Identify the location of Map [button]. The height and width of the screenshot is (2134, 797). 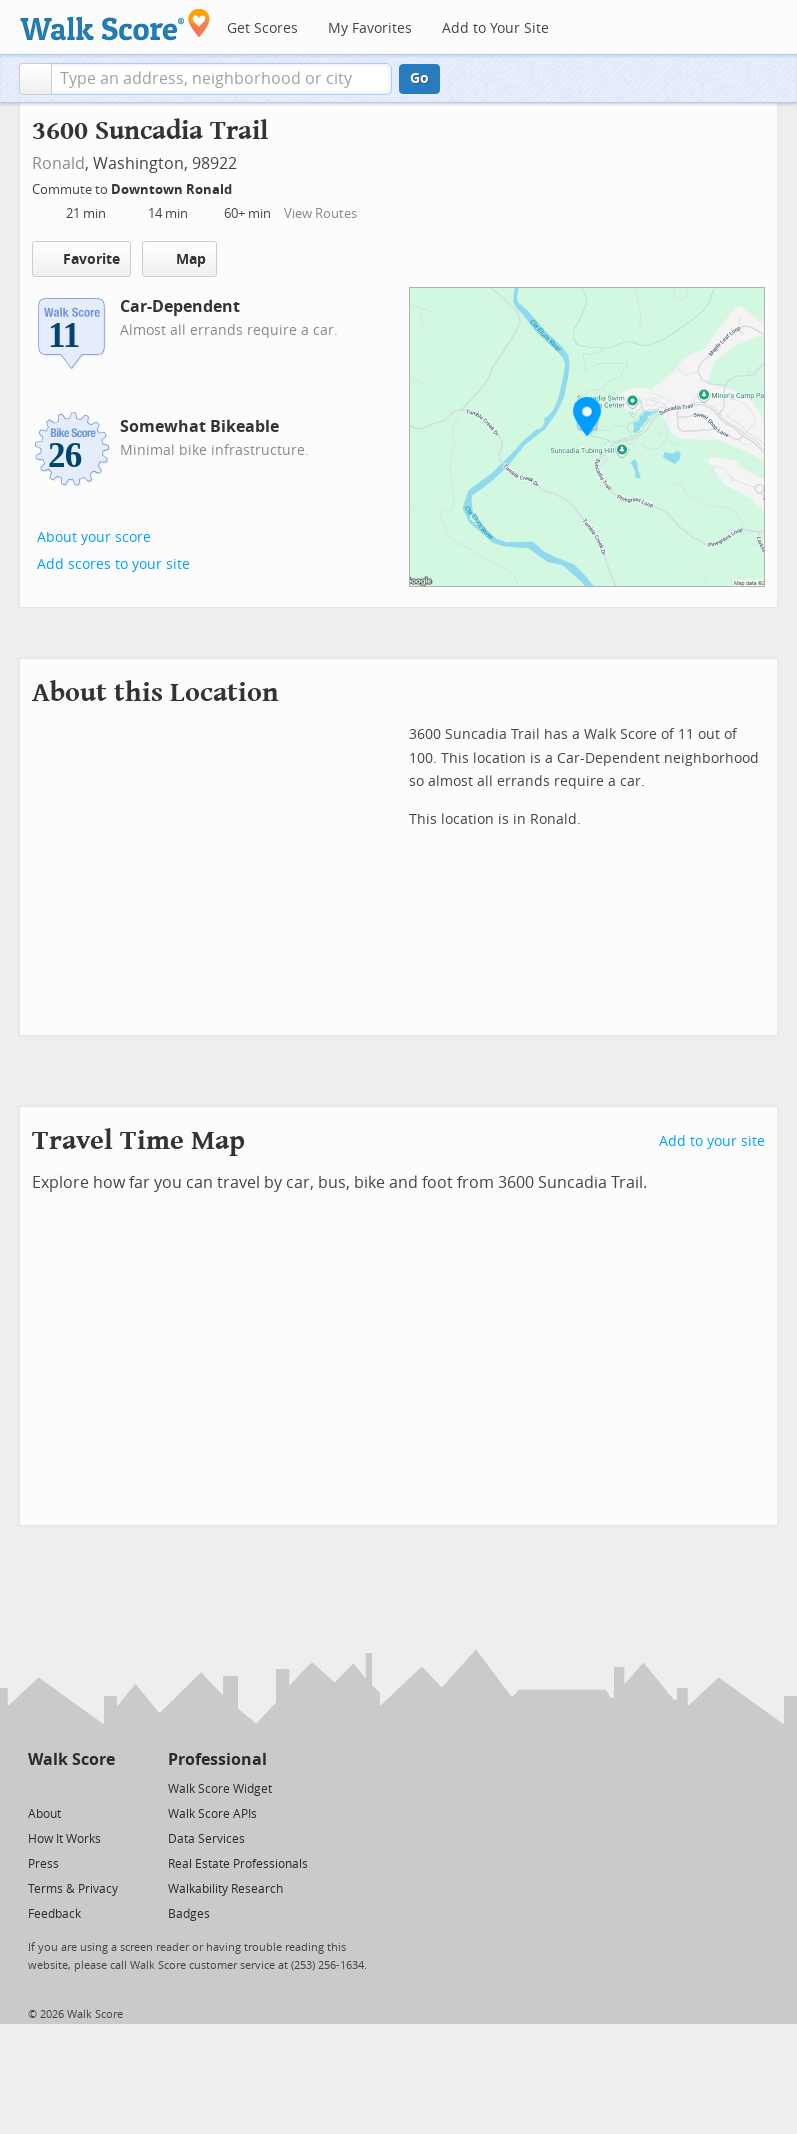
(179, 259).